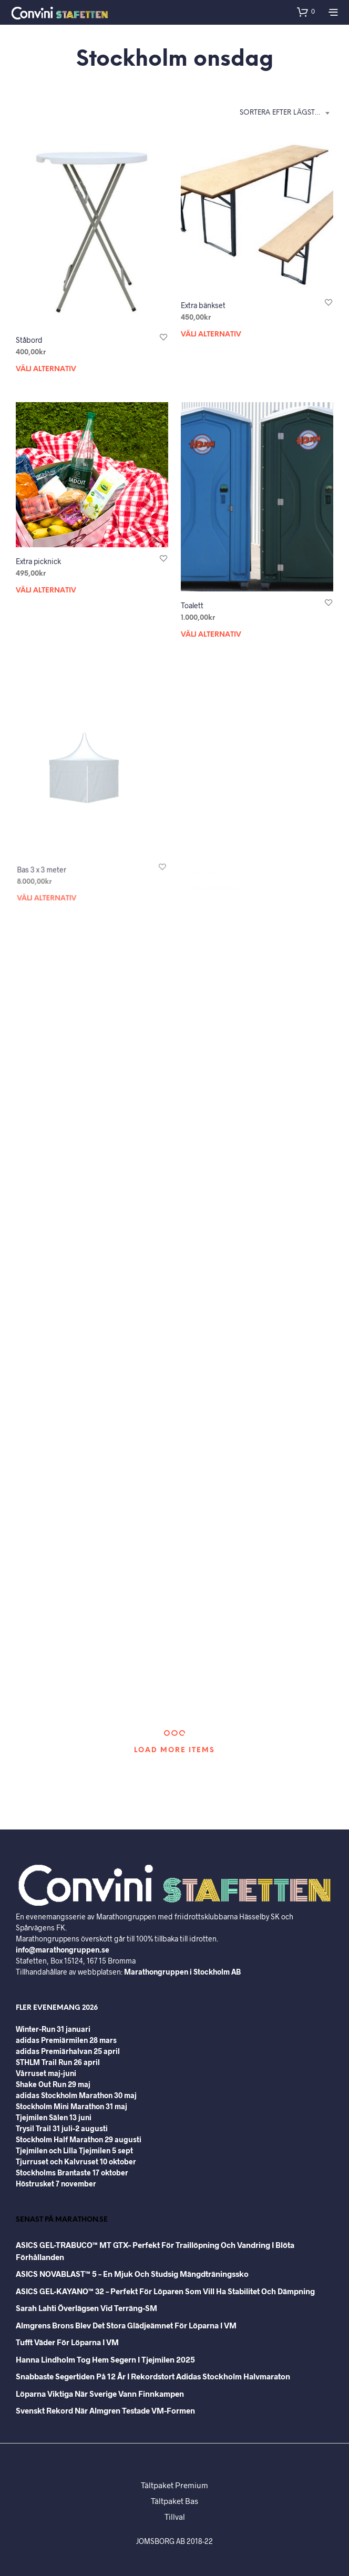 The image size is (349, 2576). I want to click on Extra bänkset, so click(203, 305).